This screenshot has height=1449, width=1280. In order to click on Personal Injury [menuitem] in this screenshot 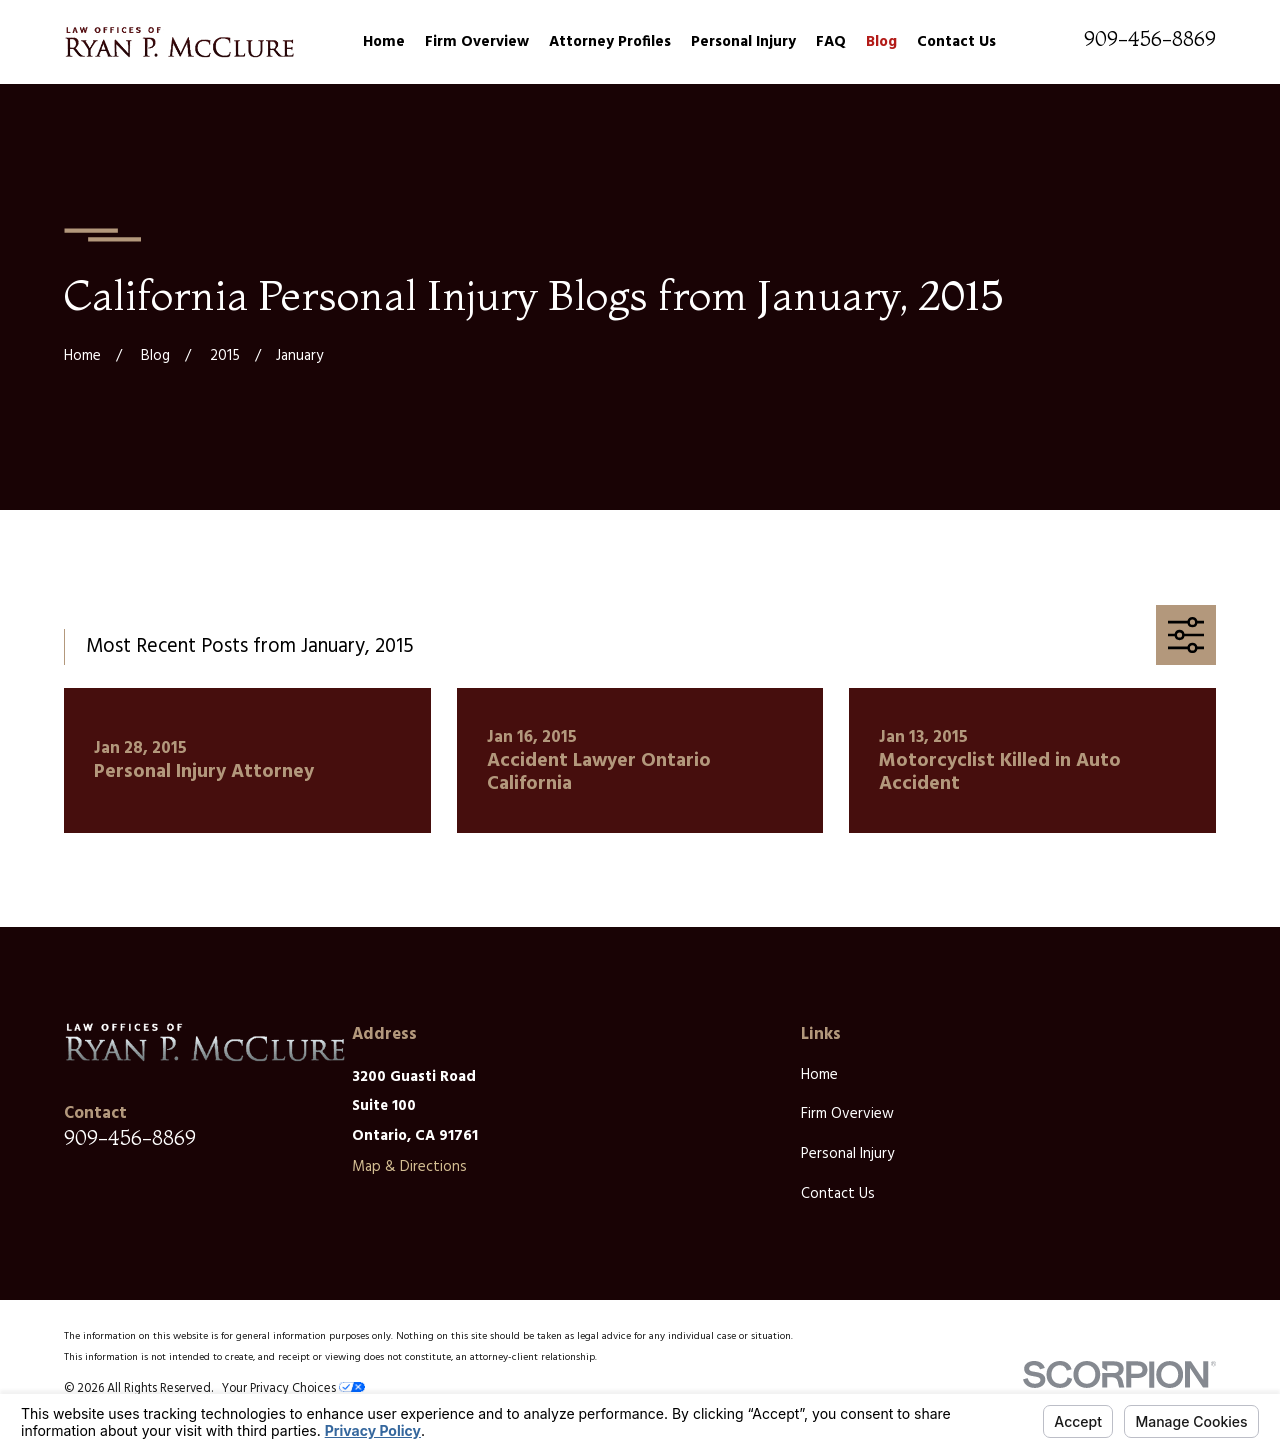, I will do `click(743, 42)`.